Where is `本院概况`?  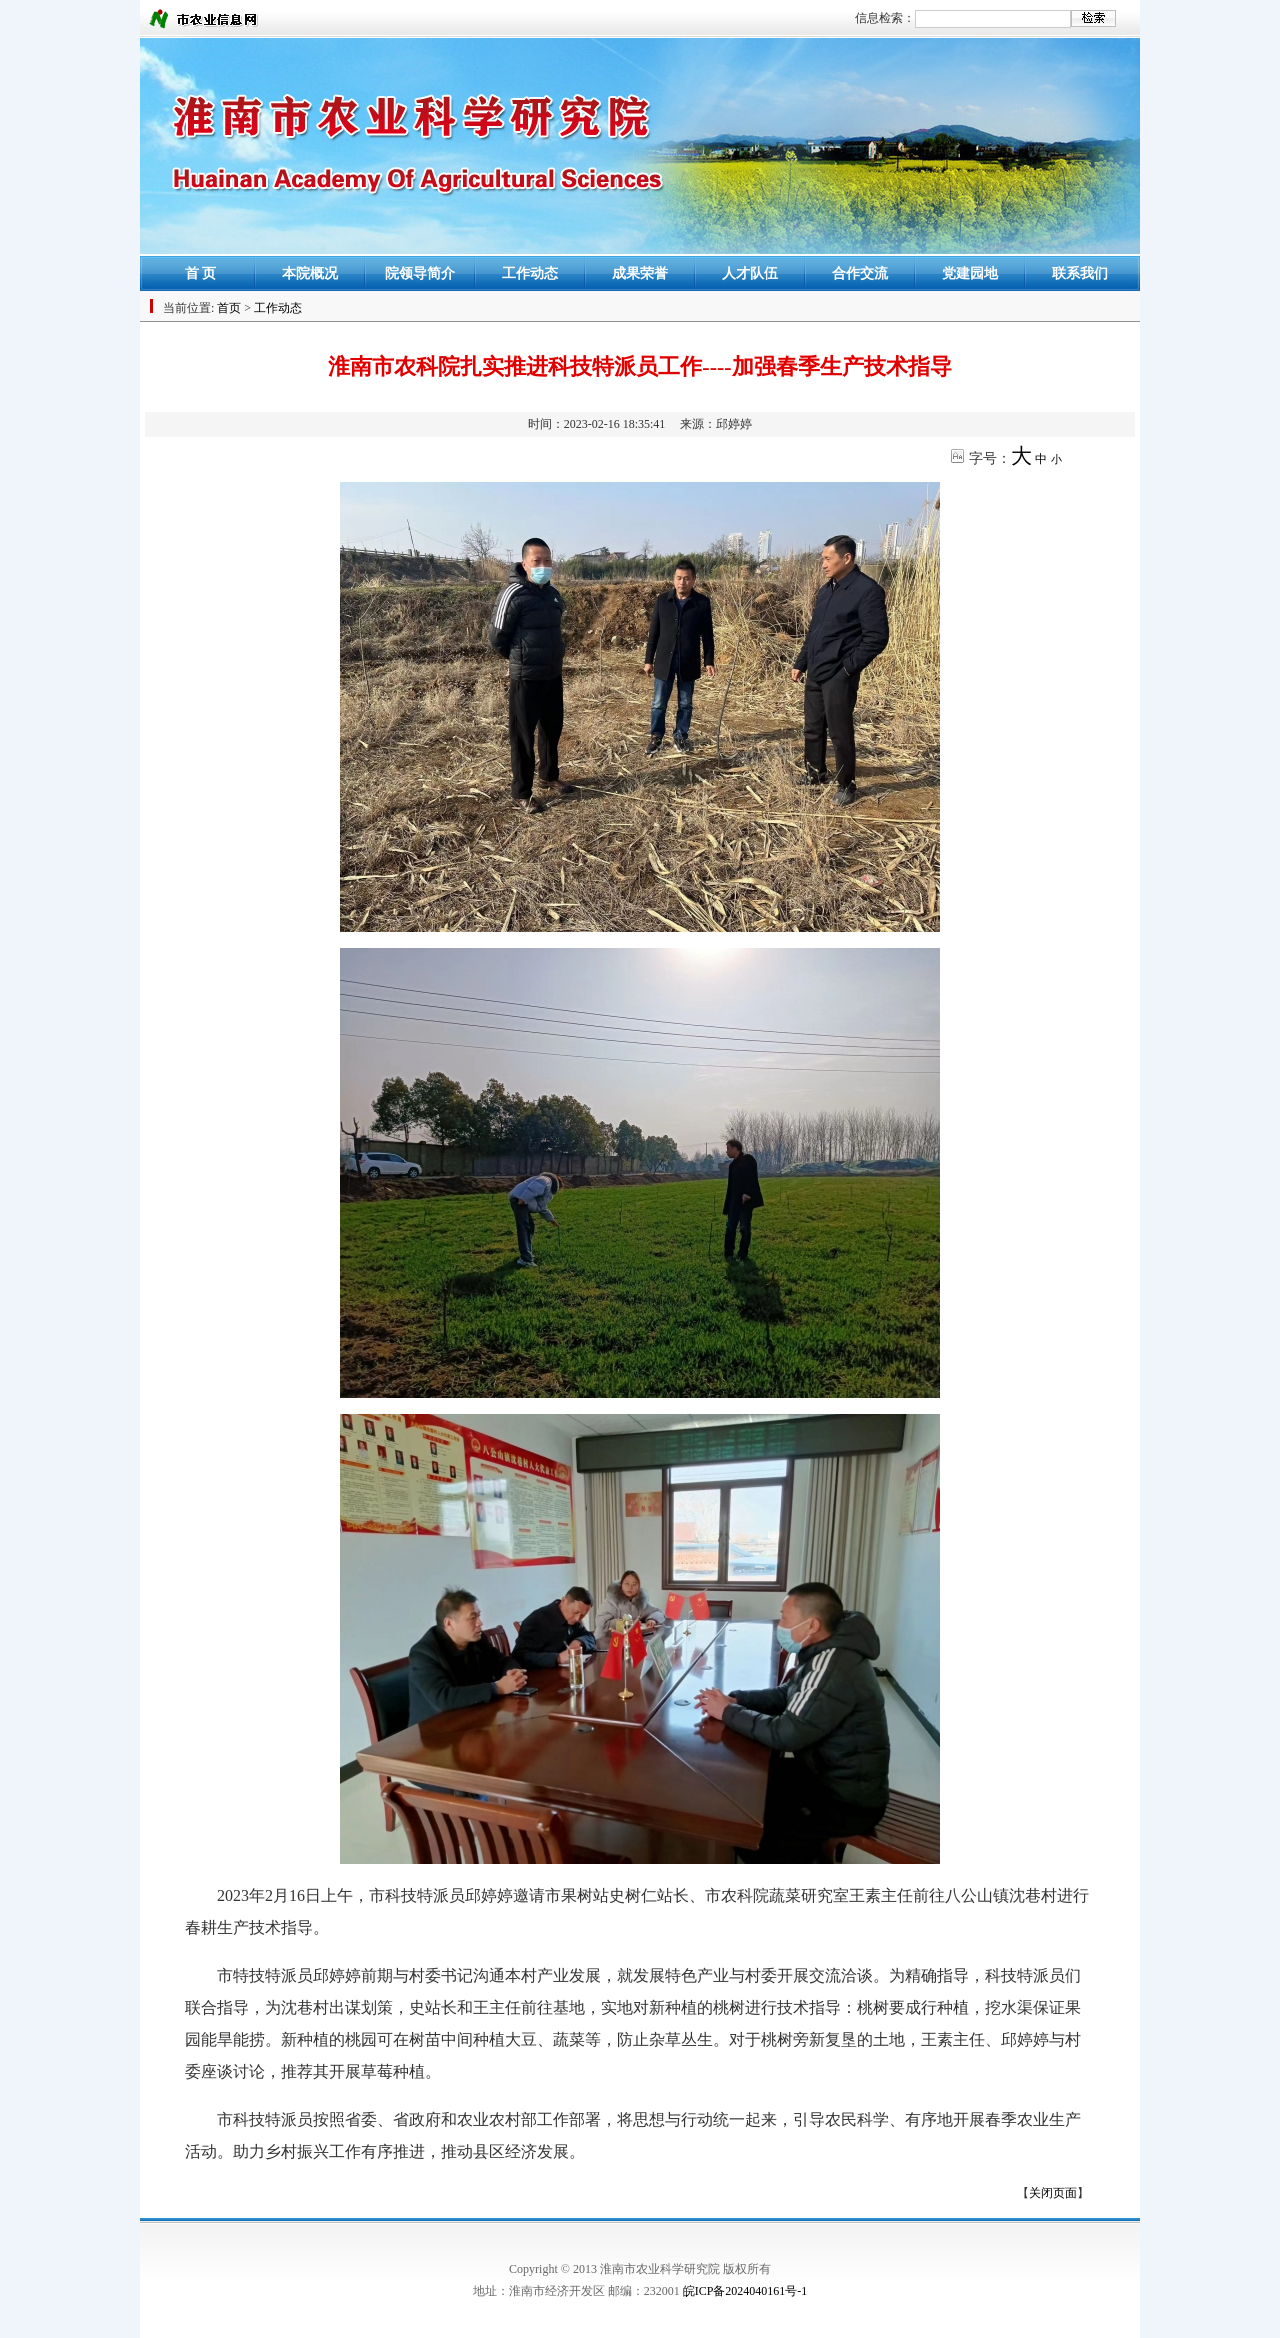 本院概况 is located at coordinates (310, 273).